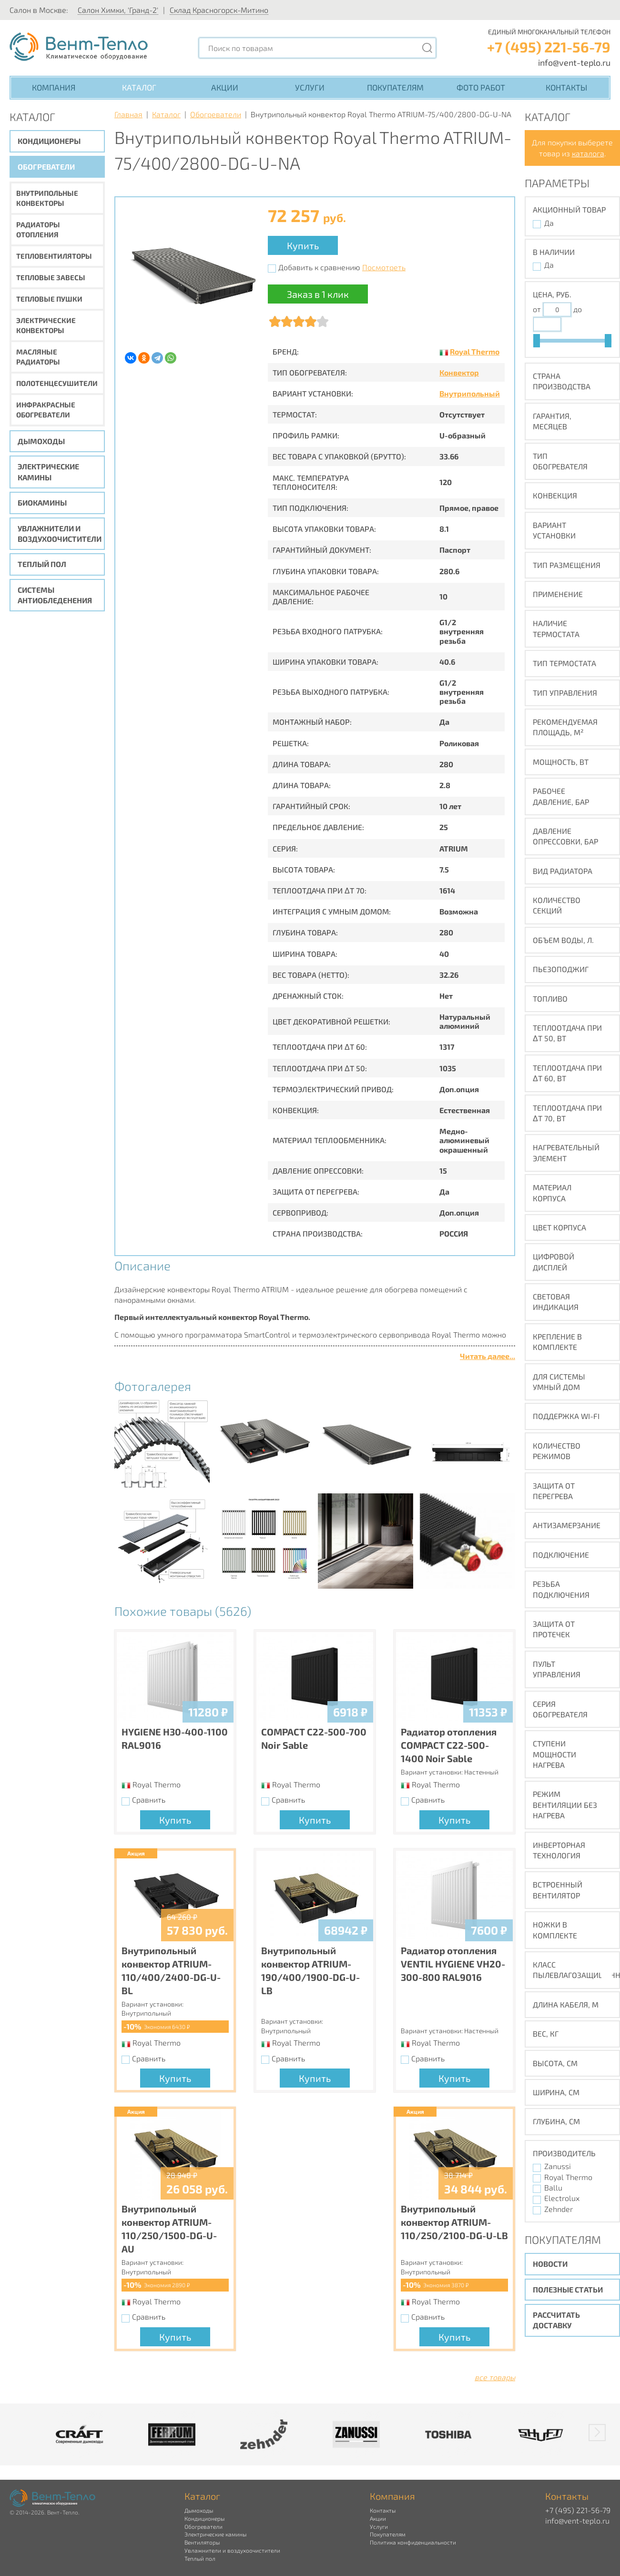 Image resolution: width=620 pixels, height=2576 pixels. I want to click on Рассчитать доставку, so click(556, 2320).